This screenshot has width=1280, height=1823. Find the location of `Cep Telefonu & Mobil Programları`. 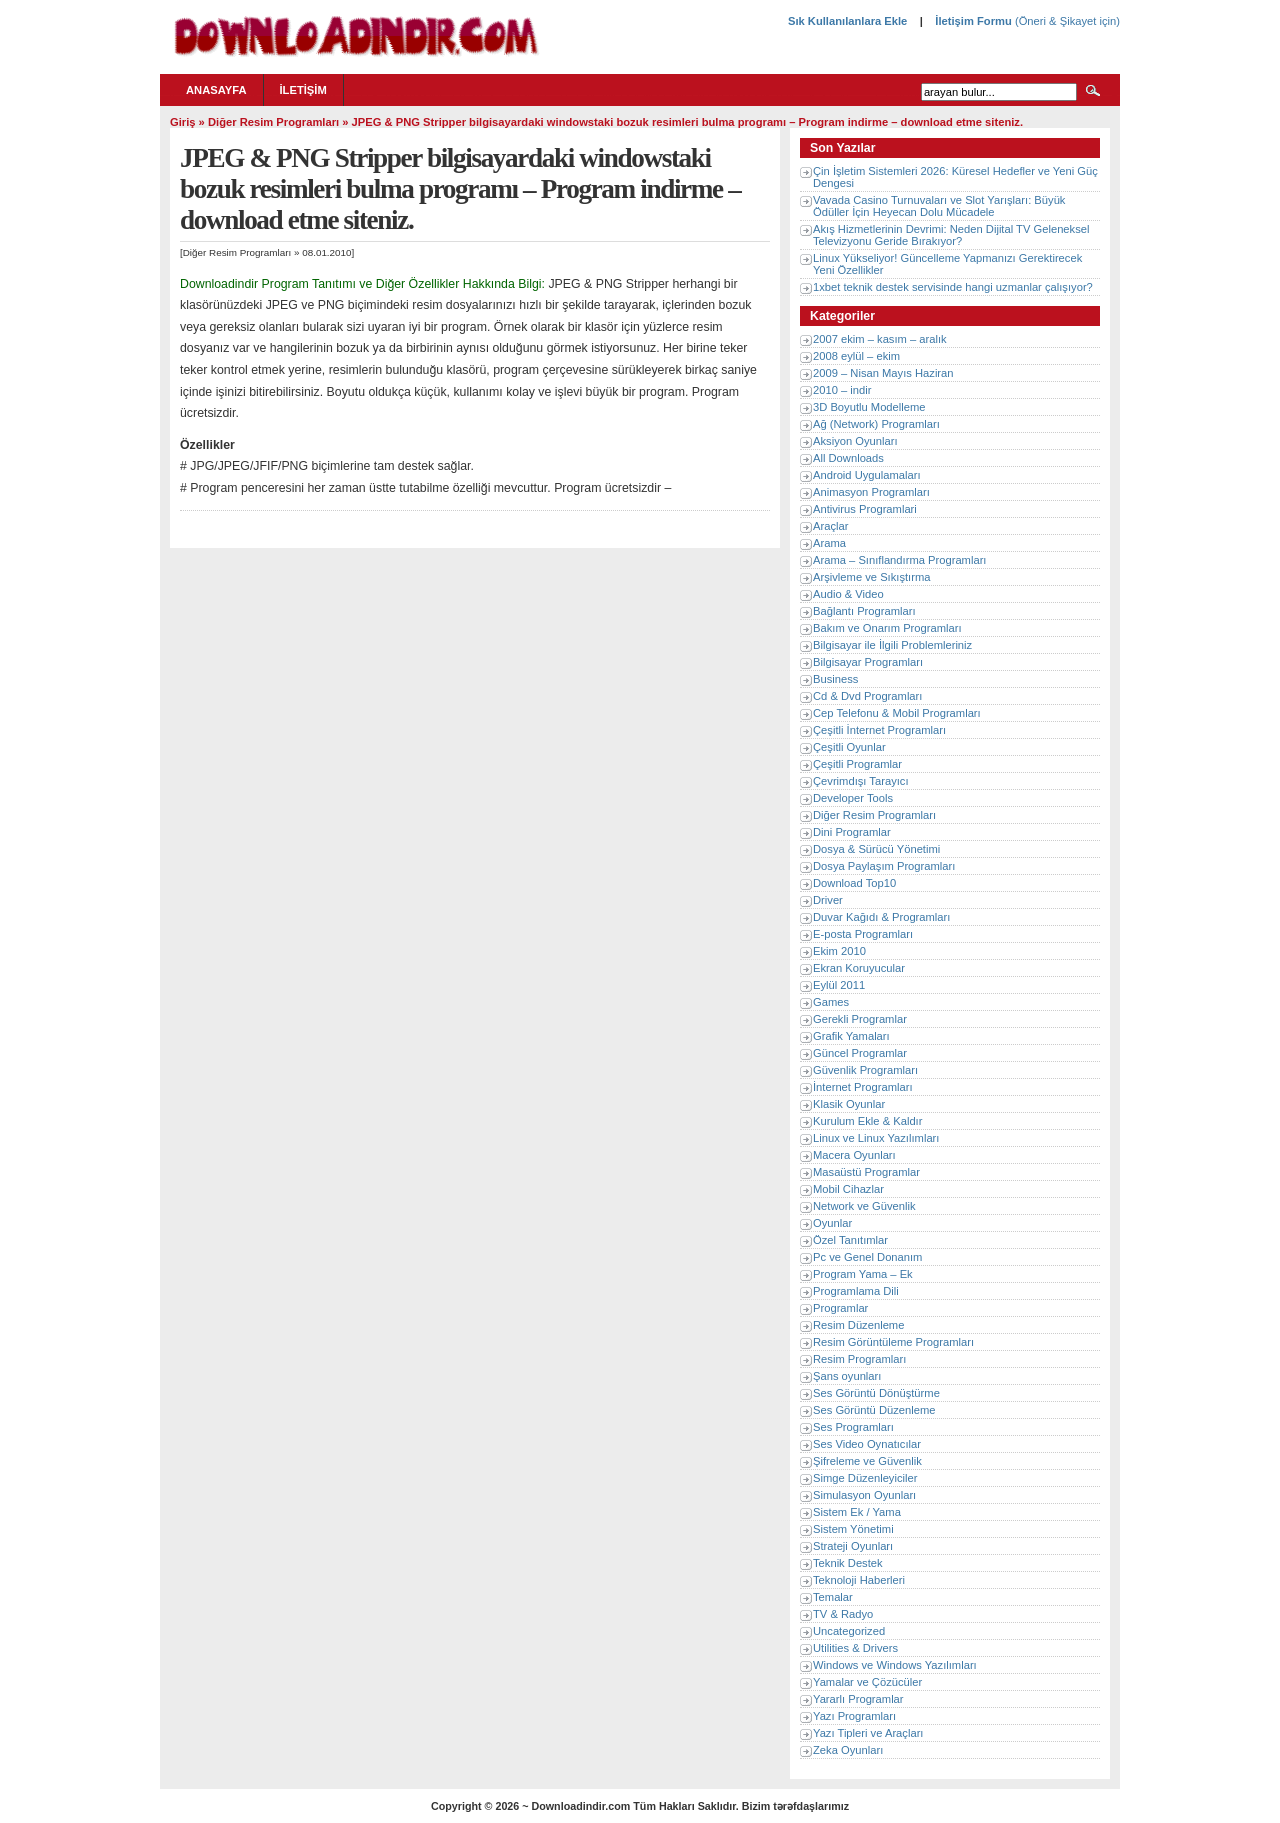

Cep Telefonu & Mobil Programları is located at coordinates (897, 713).